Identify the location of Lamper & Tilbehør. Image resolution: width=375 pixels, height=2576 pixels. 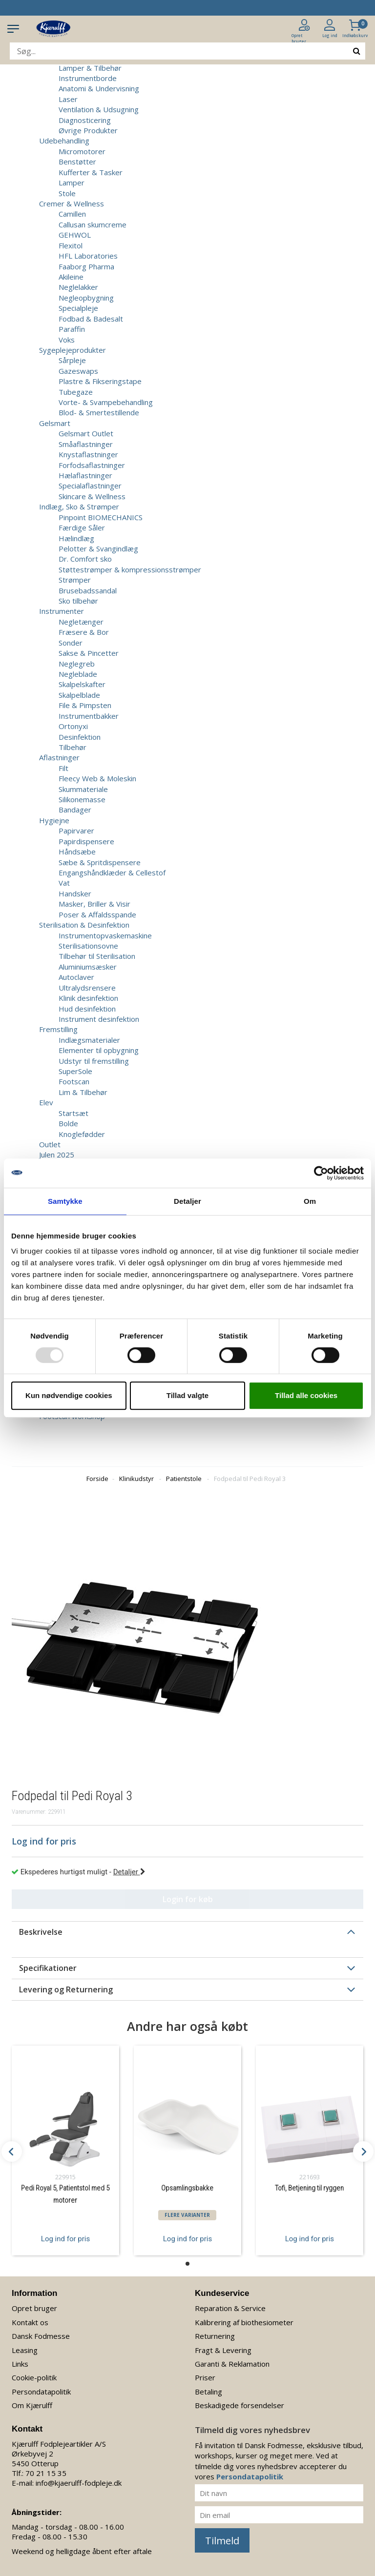
(90, 68).